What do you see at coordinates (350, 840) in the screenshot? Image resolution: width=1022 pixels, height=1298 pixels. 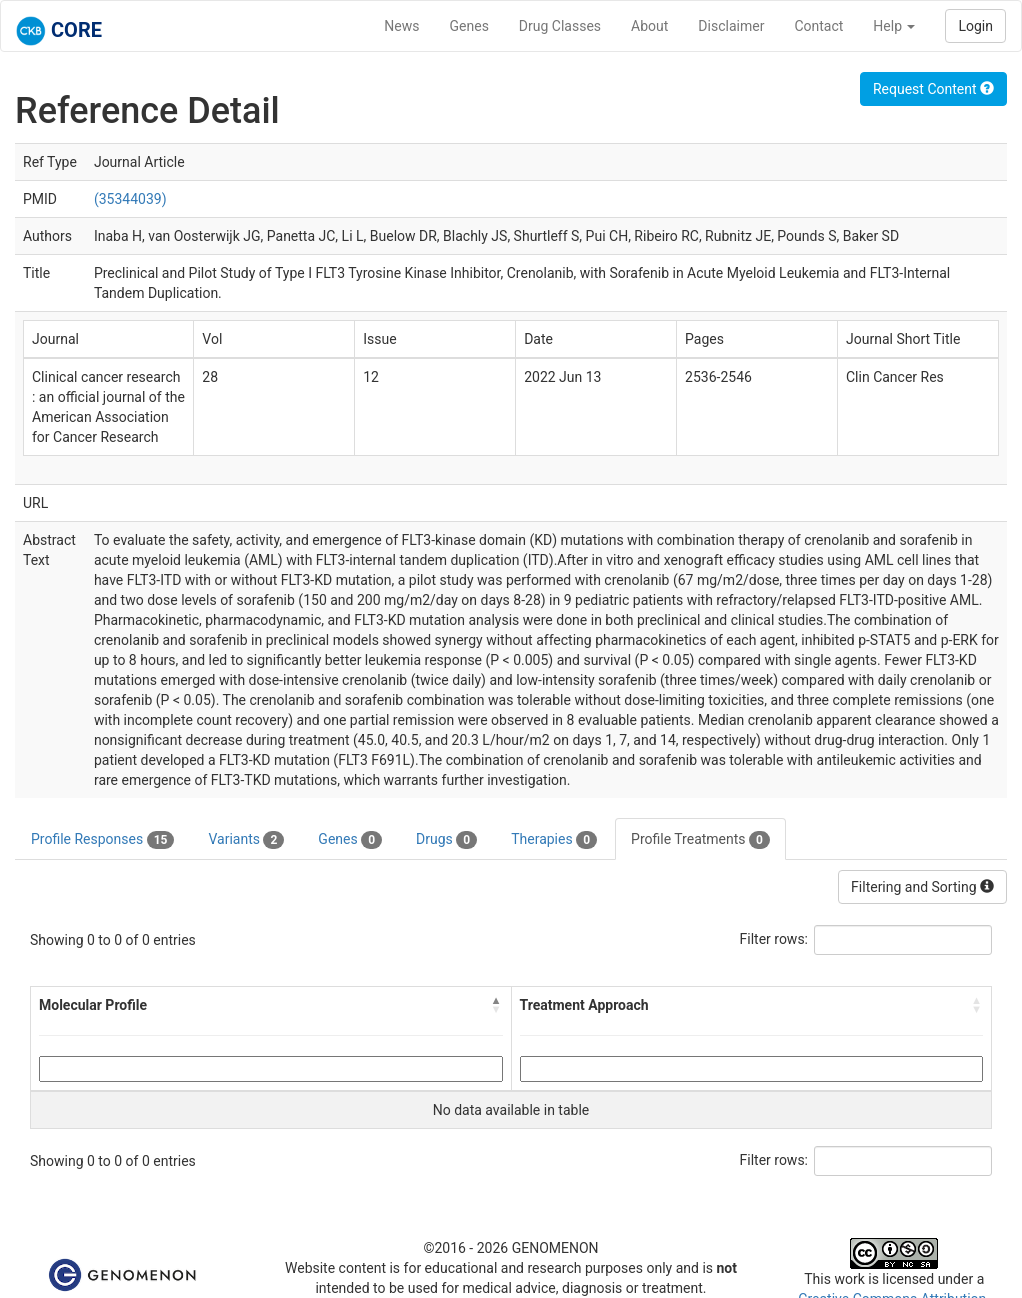 I see `Genes [tab]` at bounding box center [350, 840].